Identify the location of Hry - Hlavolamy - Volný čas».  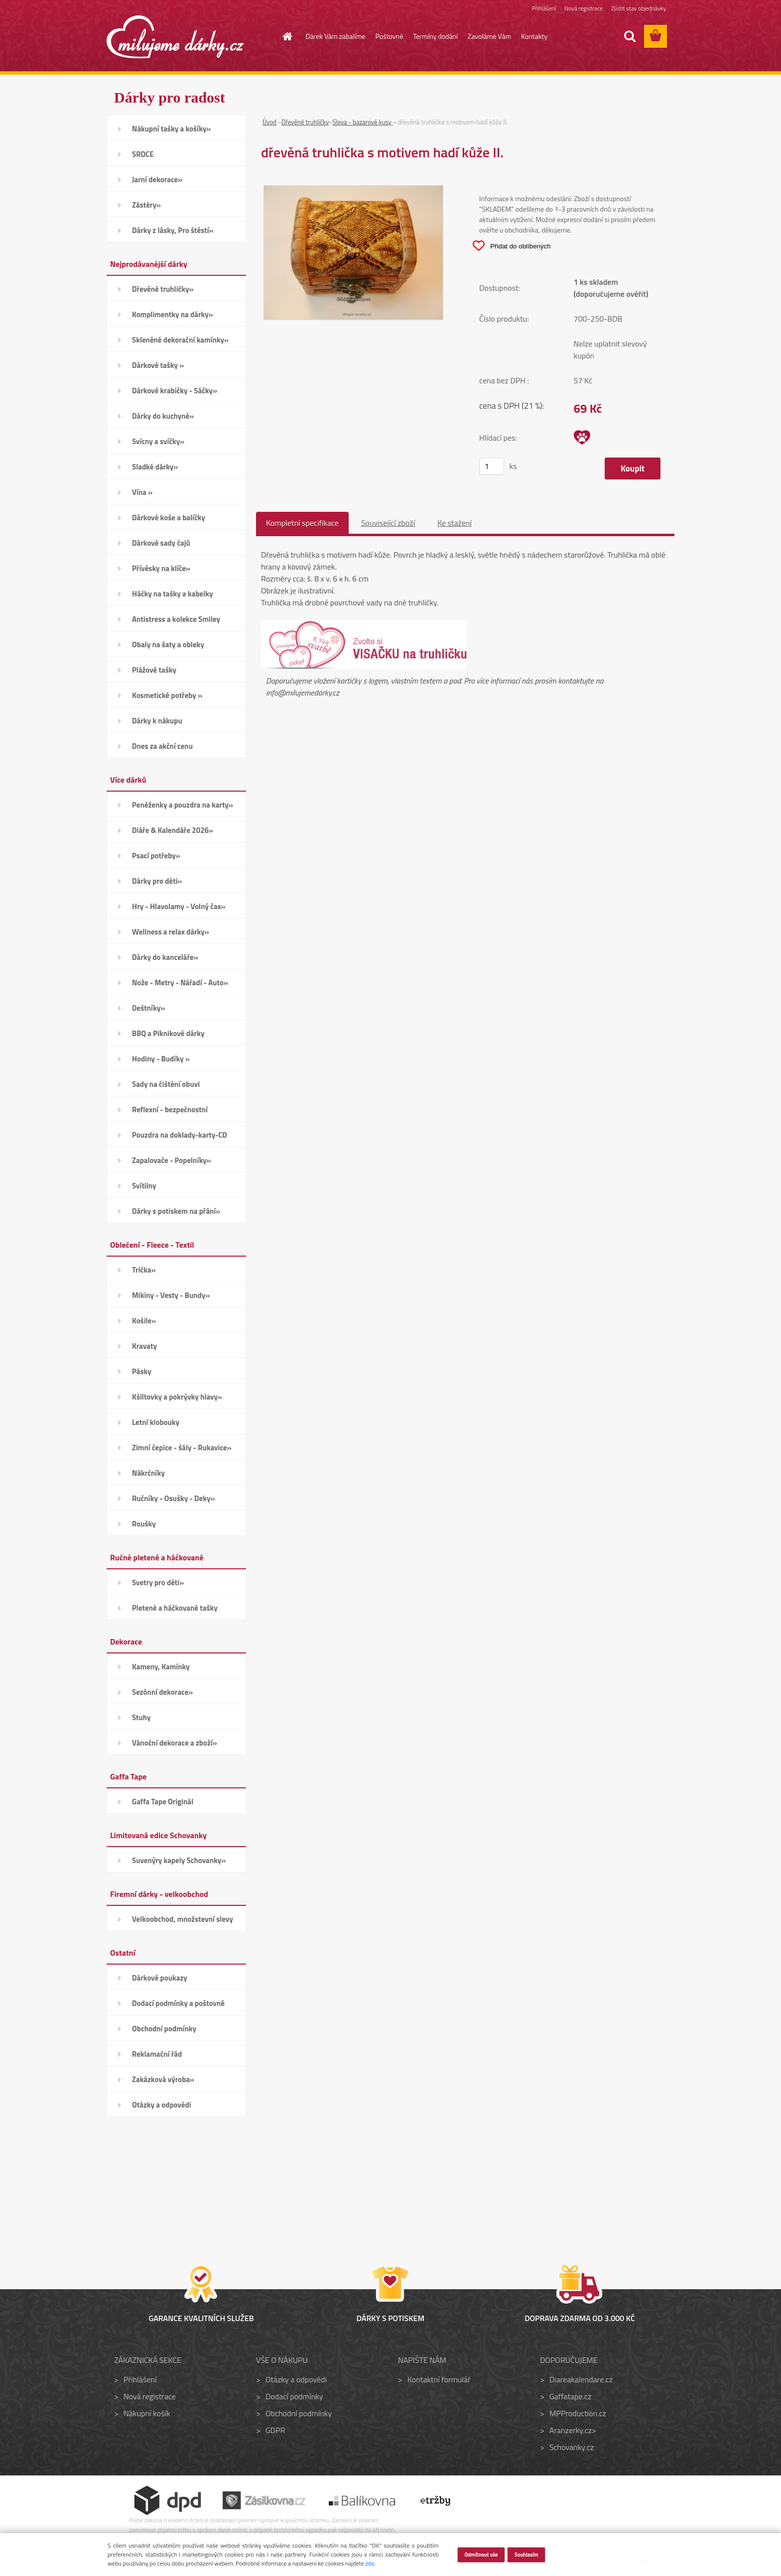
(179, 906).